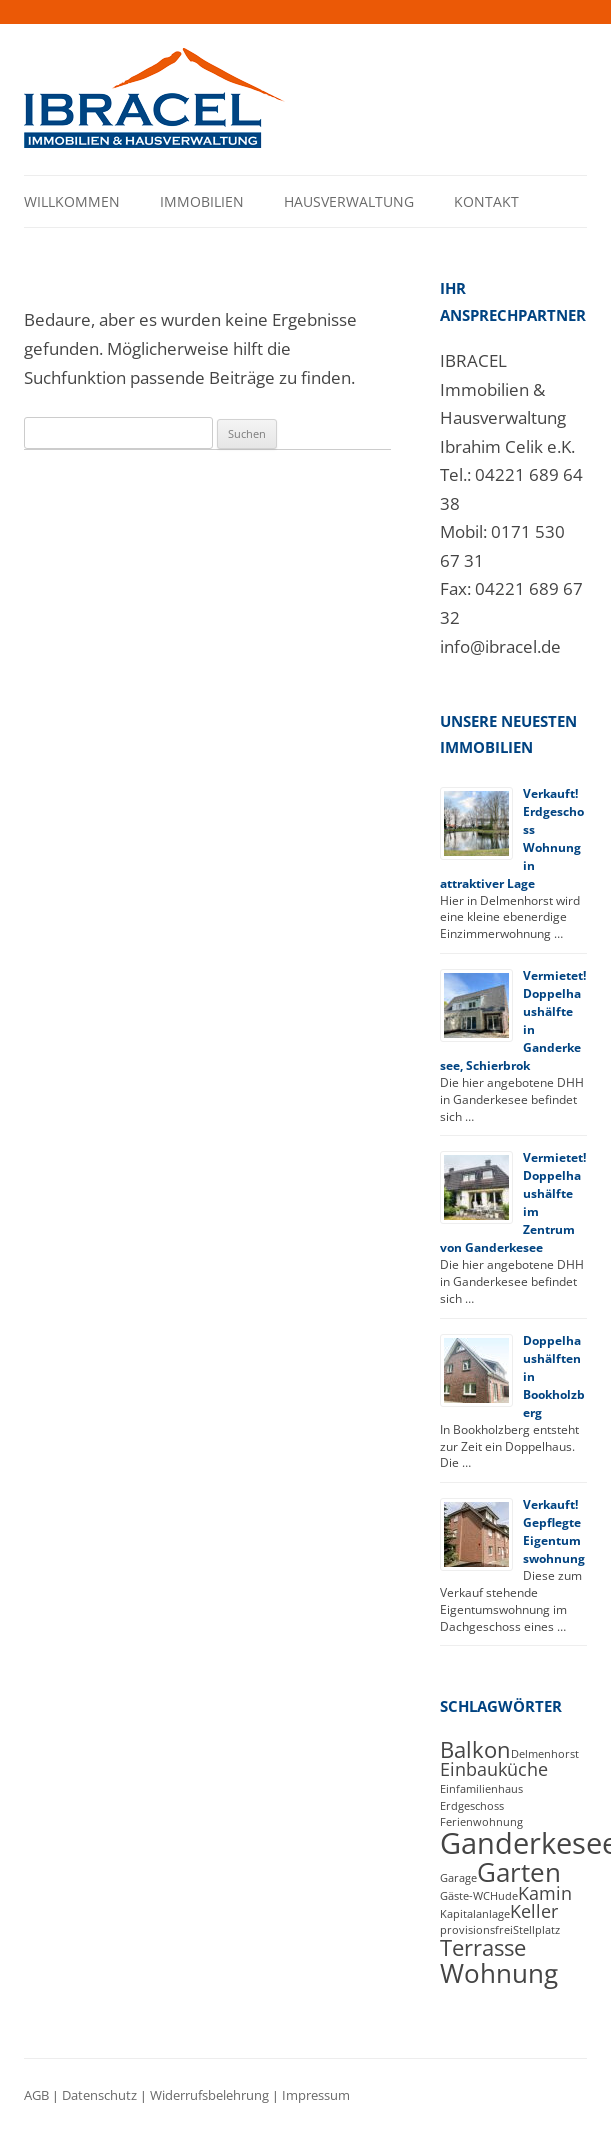 The width and height of the screenshot is (611, 2132). What do you see at coordinates (475, 1914) in the screenshot?
I see `Kapitalanlage [Kapitalanlage (1 Eintrag)]` at bounding box center [475, 1914].